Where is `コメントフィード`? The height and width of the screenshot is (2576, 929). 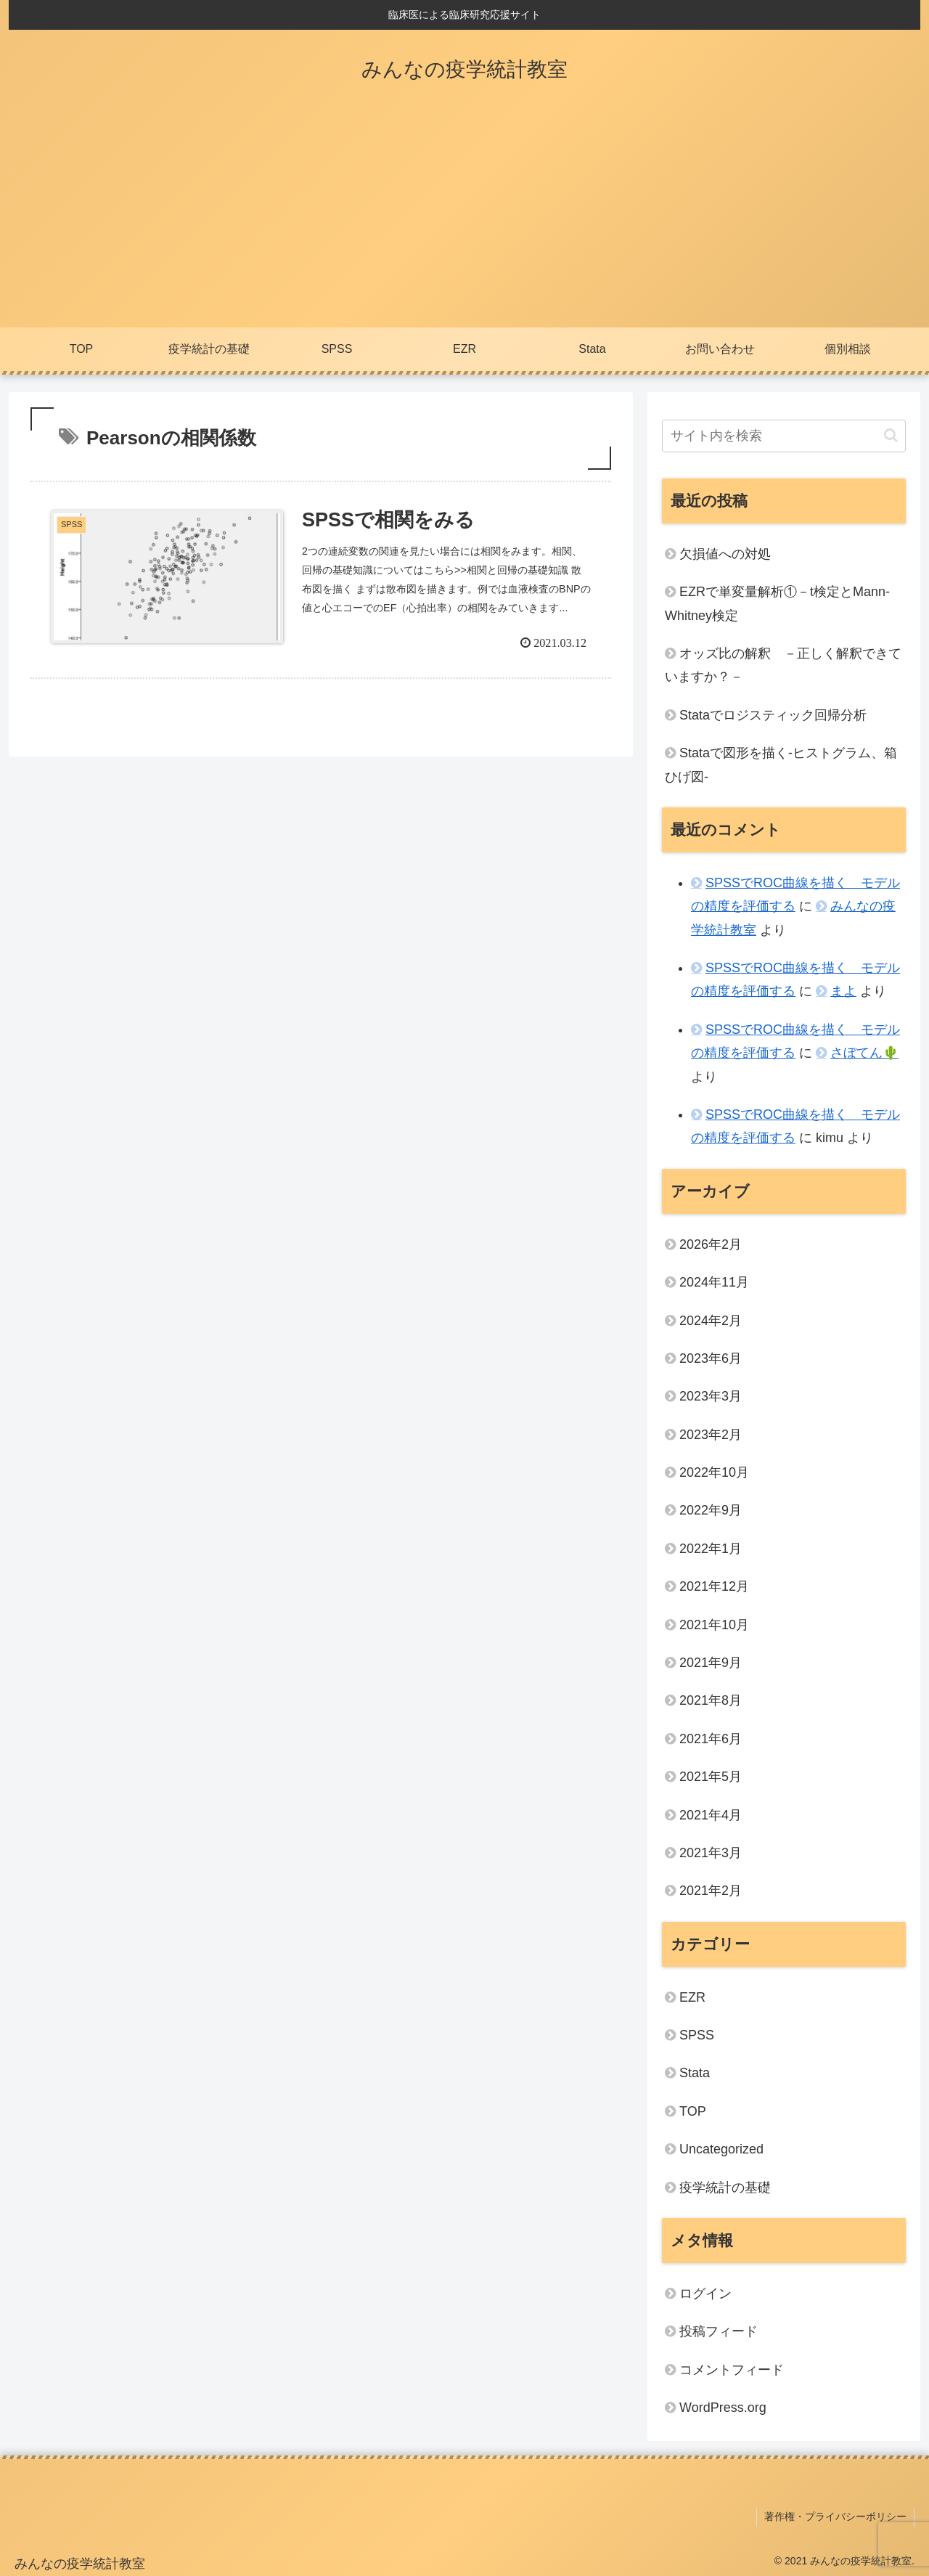
コメントフィード is located at coordinates (731, 2370).